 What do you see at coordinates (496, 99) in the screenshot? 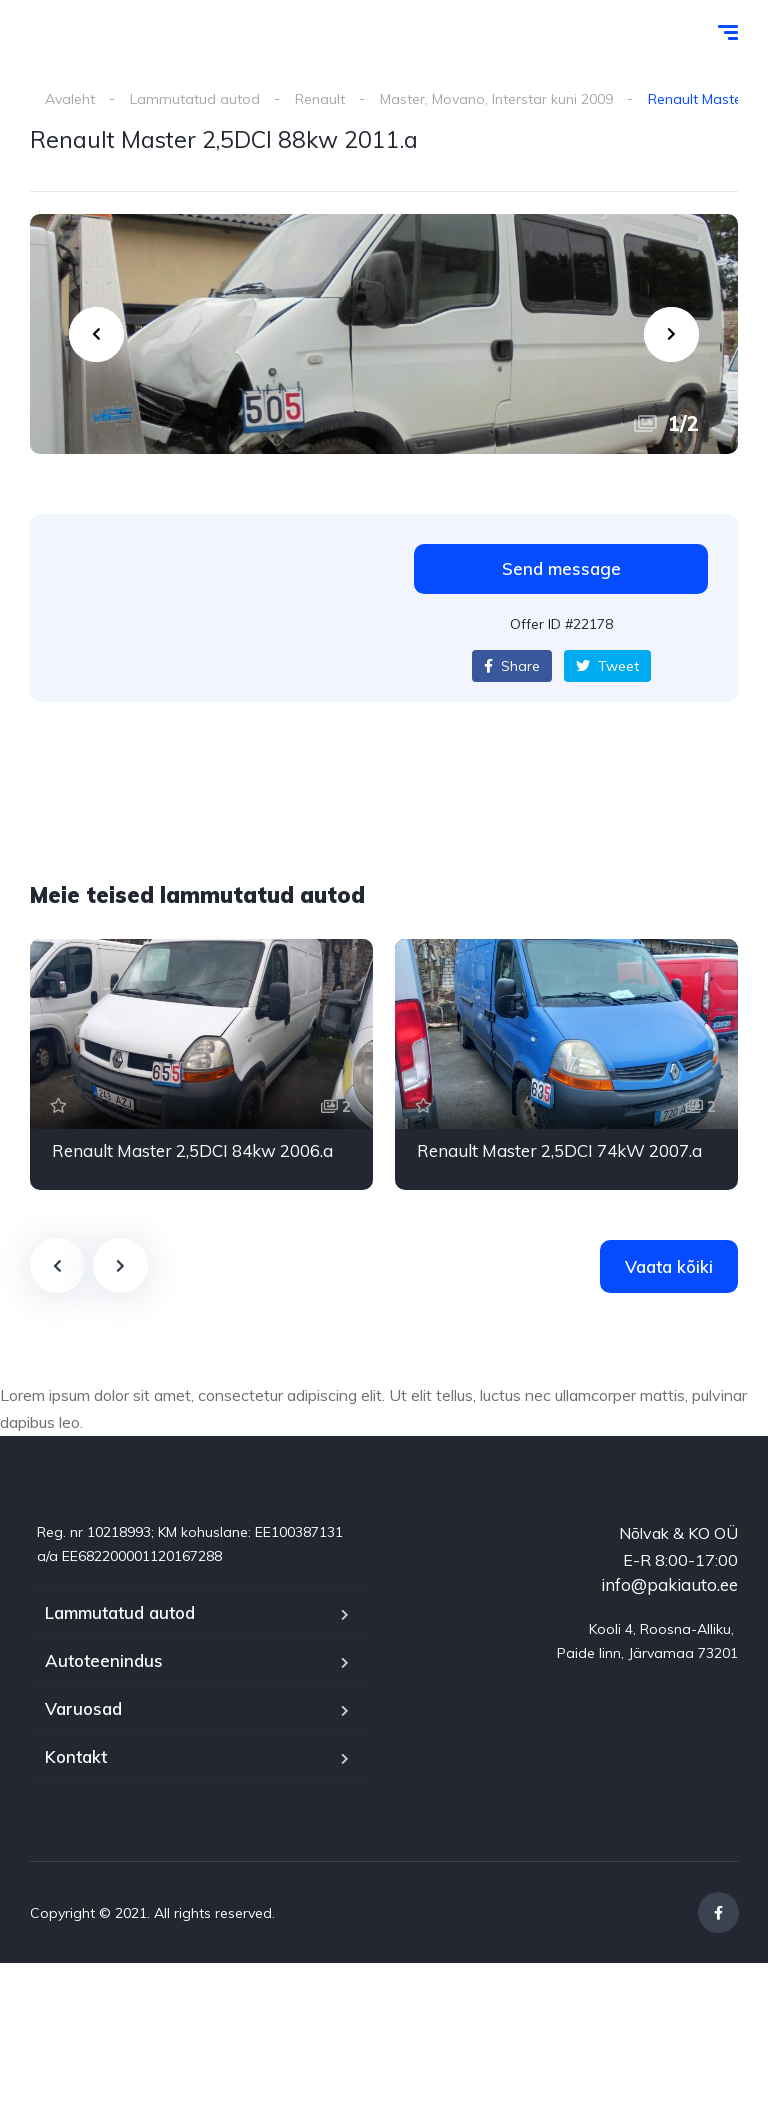
I see `Master, Movano, Interstar kuni 2009` at bounding box center [496, 99].